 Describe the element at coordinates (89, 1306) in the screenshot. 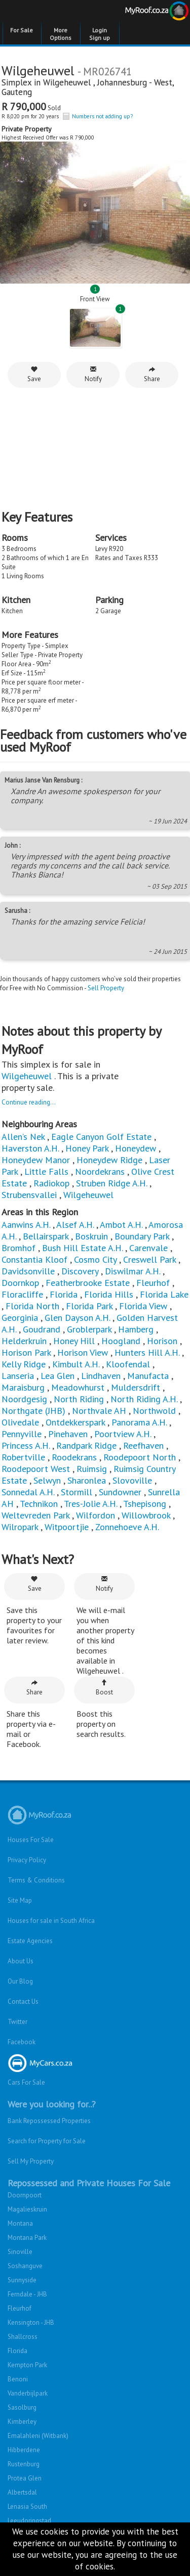

I see `Florida Park` at that location.